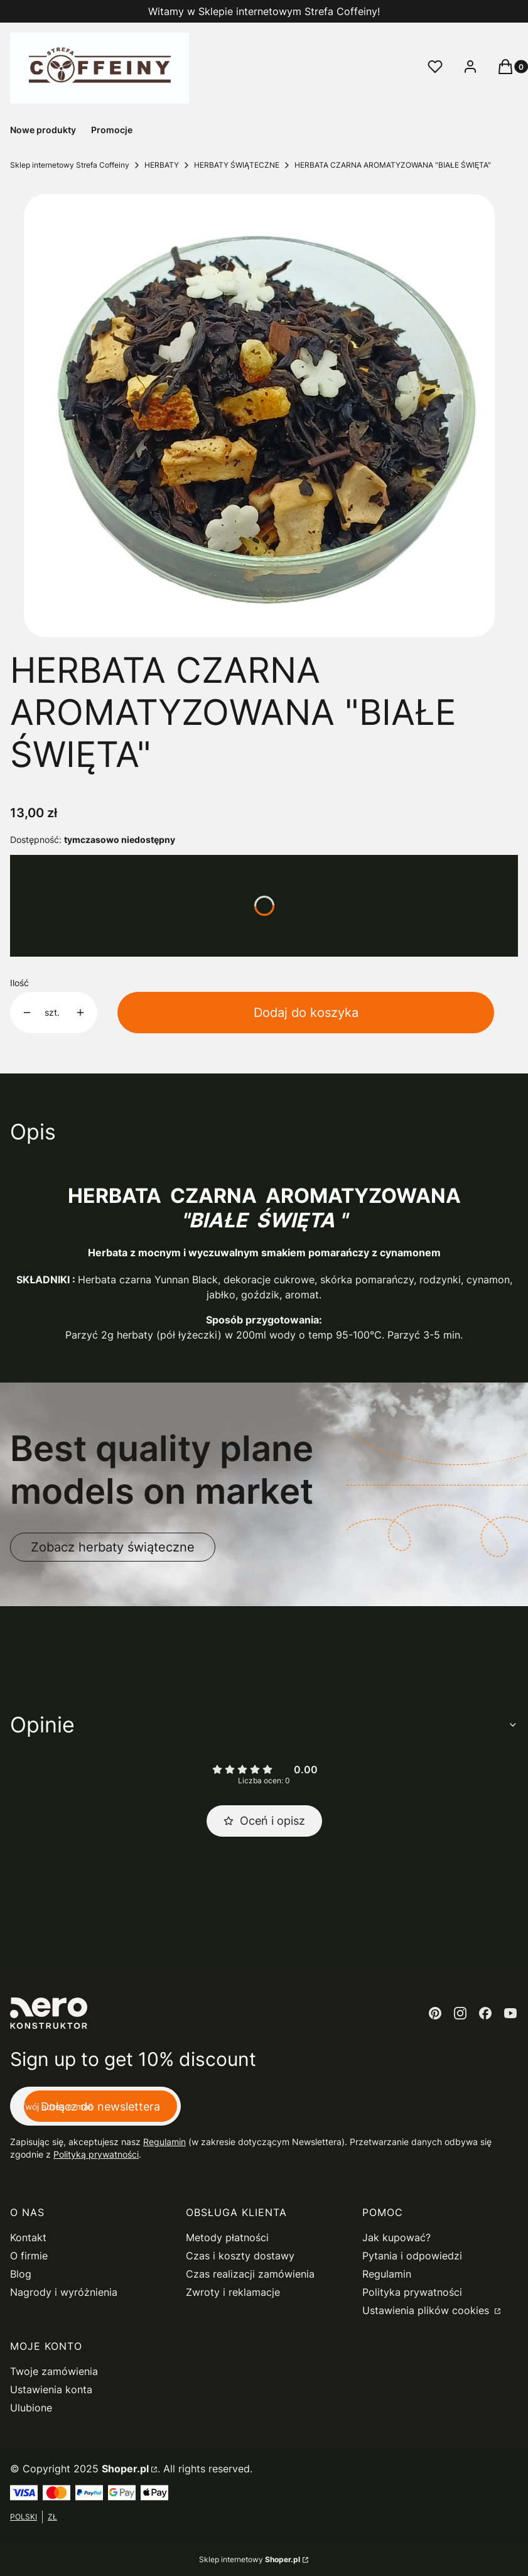 The height and width of the screenshot is (2576, 528). What do you see at coordinates (227, 2237) in the screenshot?
I see `Metody płatności` at bounding box center [227, 2237].